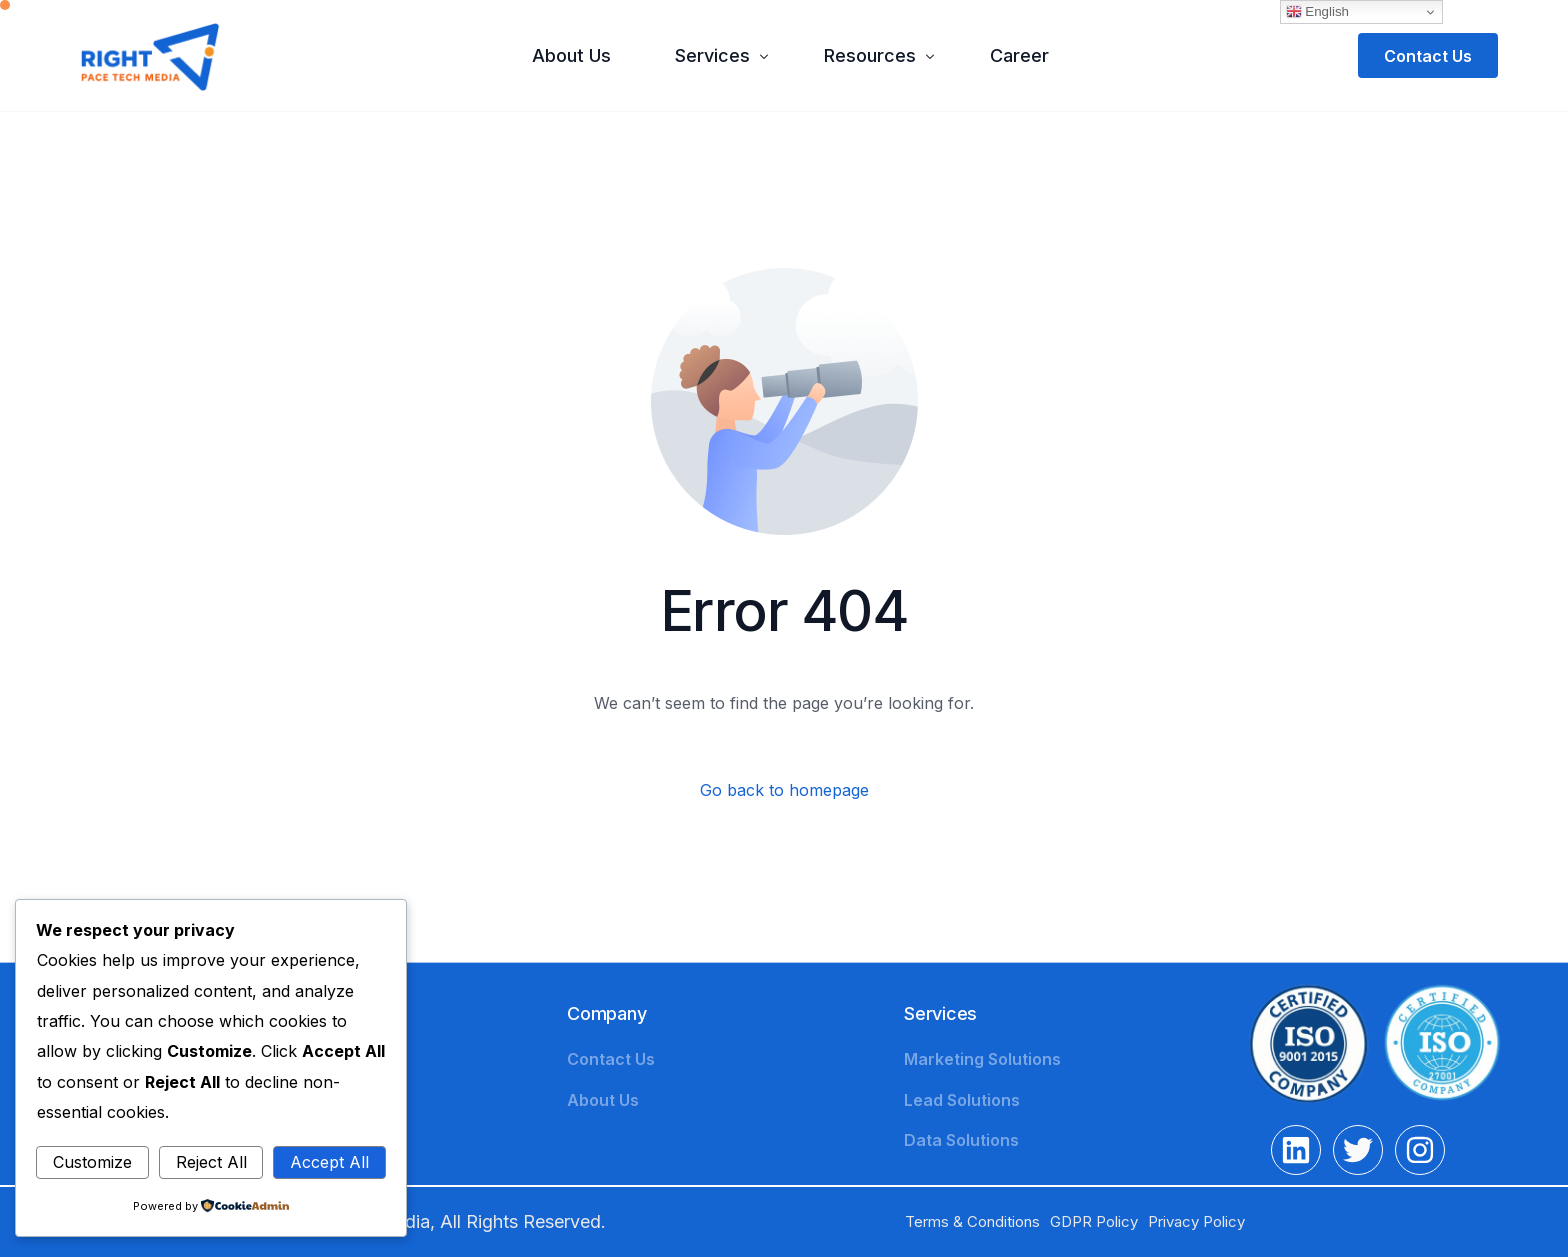  What do you see at coordinates (784, 790) in the screenshot?
I see `Go back to homepage` at bounding box center [784, 790].